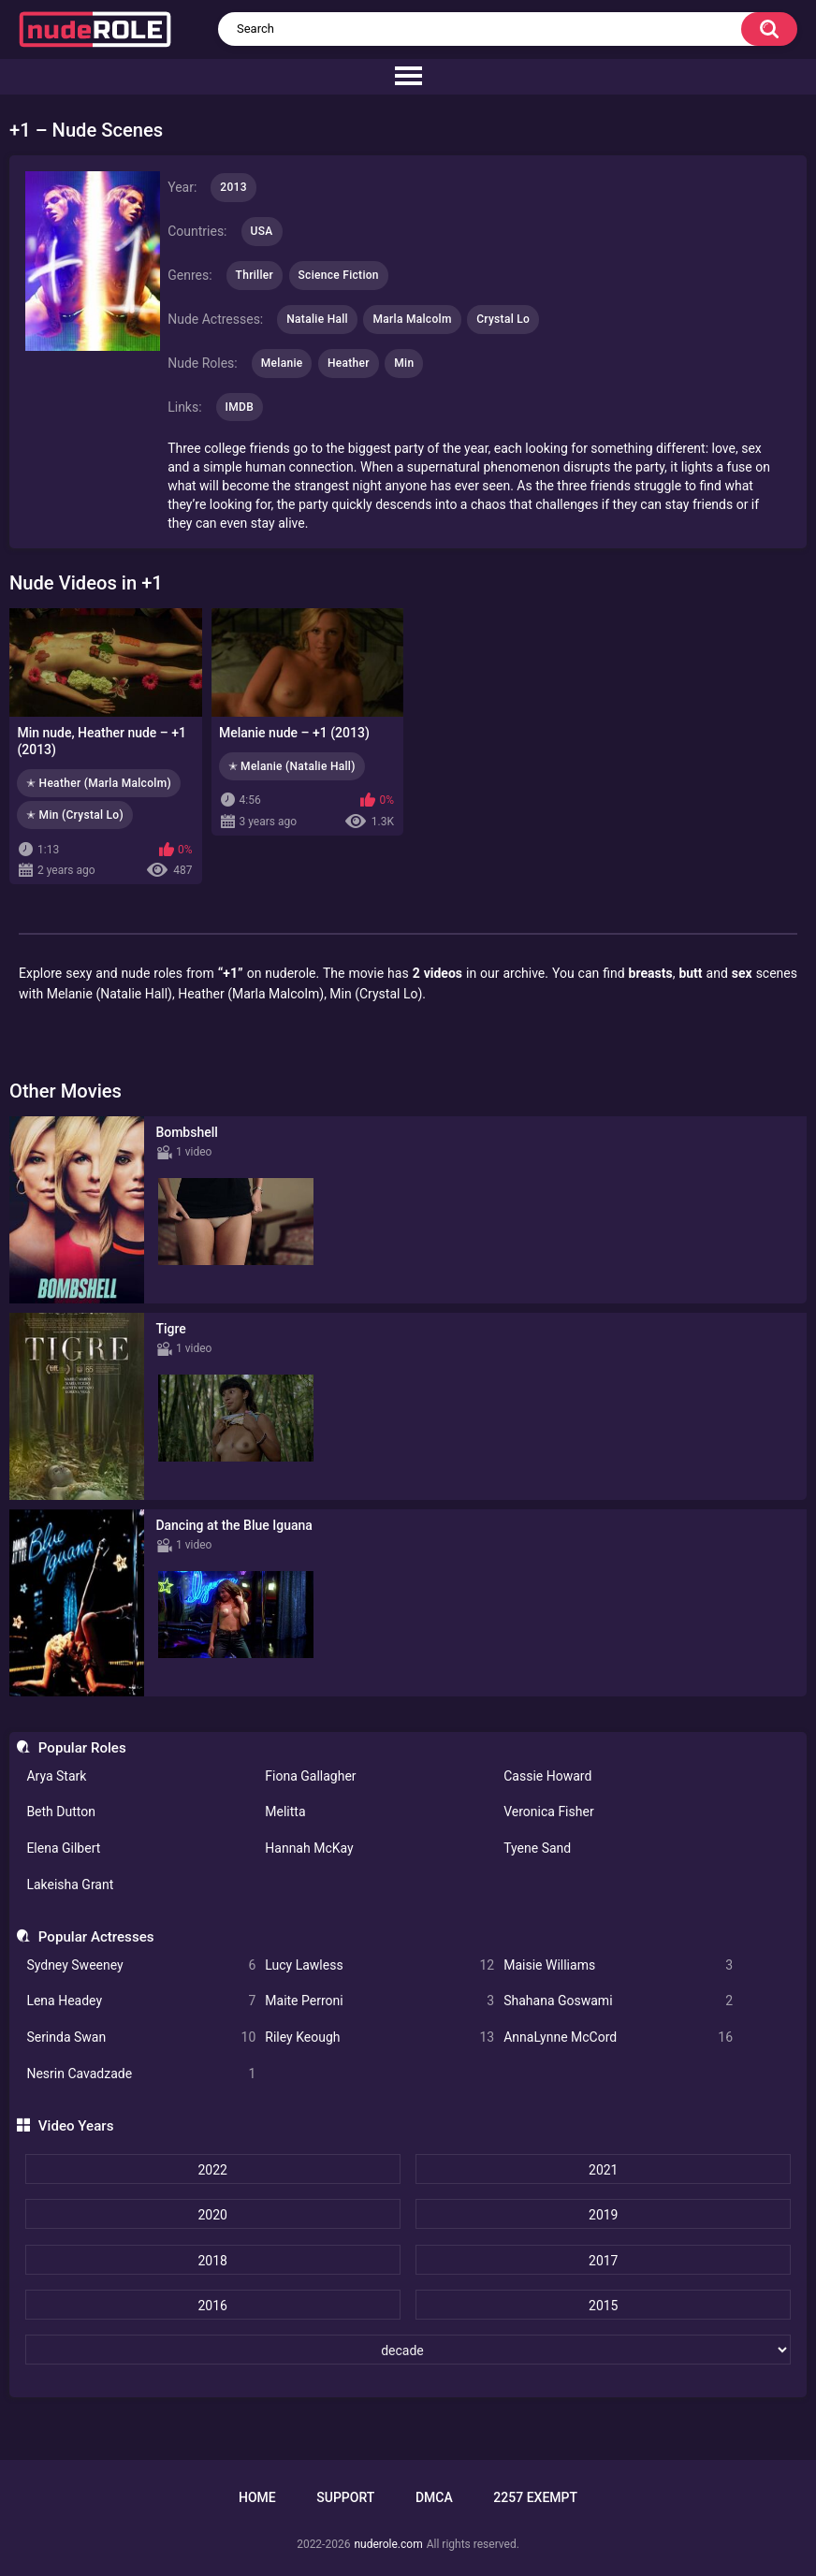 This screenshot has height=2576, width=816. I want to click on Sydney Sweeney, so click(140, 1965).